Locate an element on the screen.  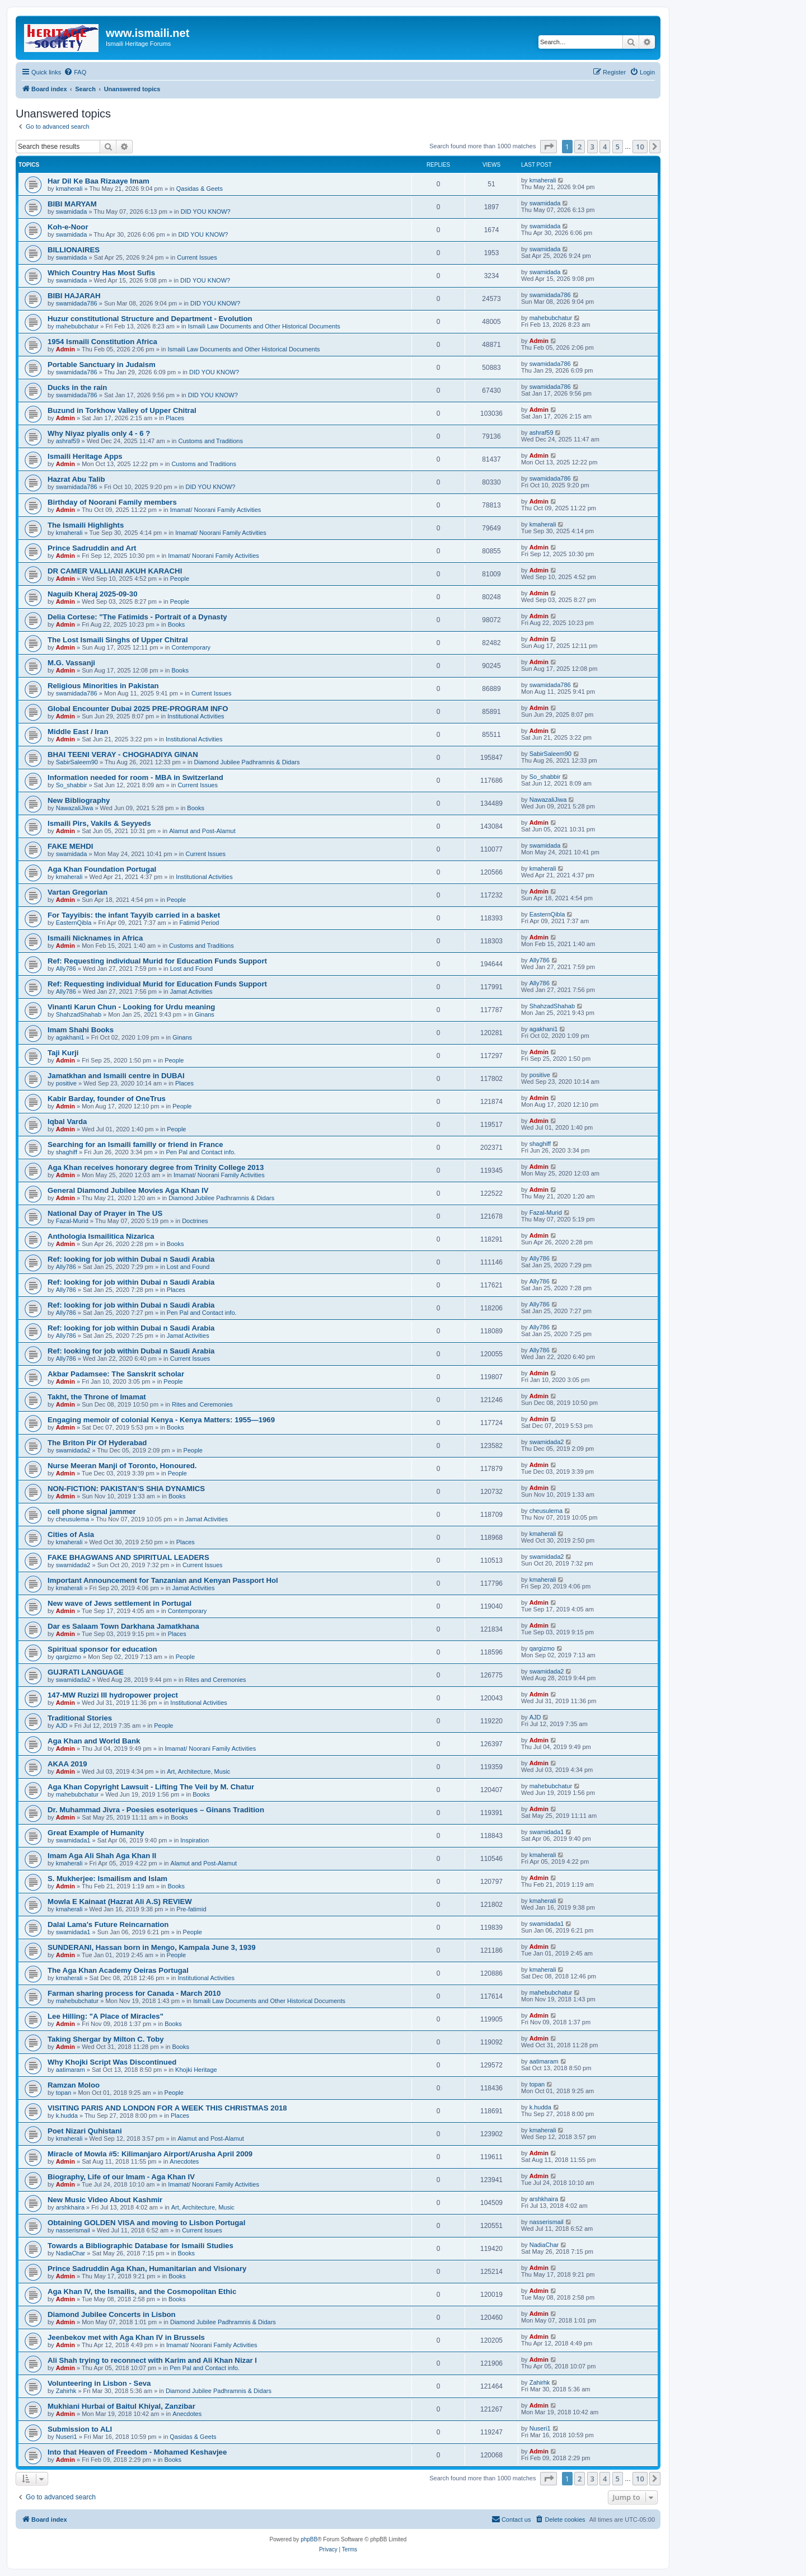
Global Encounter Dubai 2025 PRE-PROGRAM INFO is located at coordinates (138, 708).